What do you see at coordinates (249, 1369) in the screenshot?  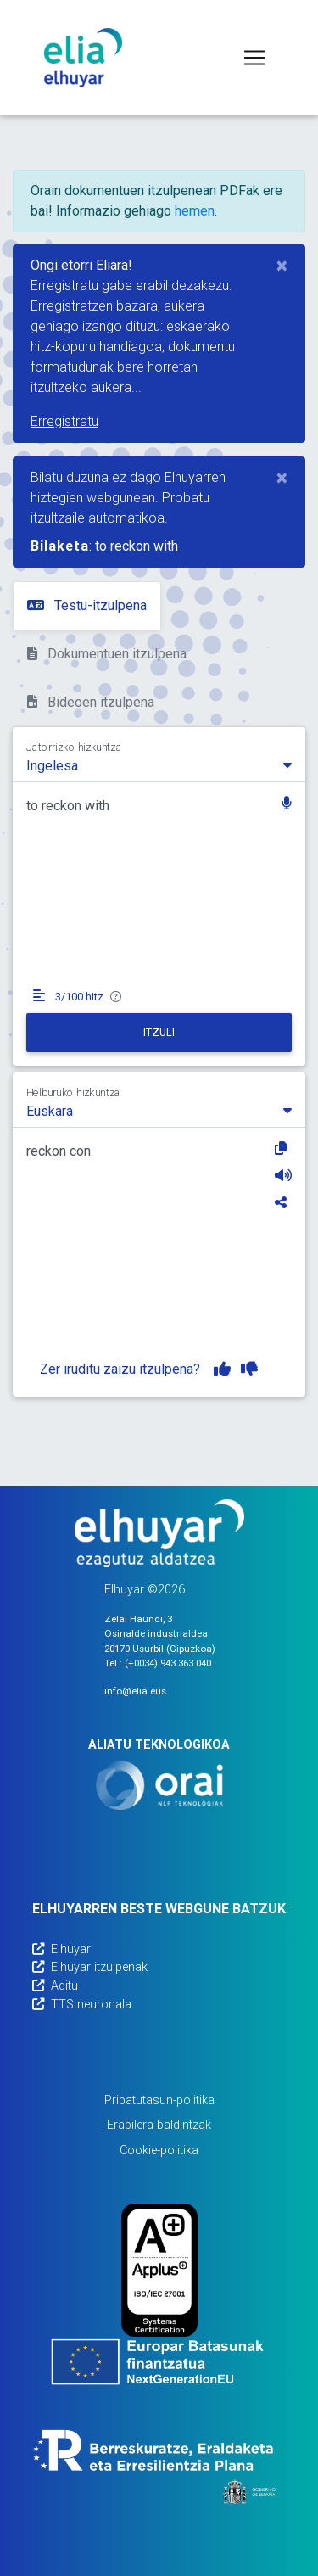 I see `[Itzulpena ez dut gustuko]` at bounding box center [249, 1369].